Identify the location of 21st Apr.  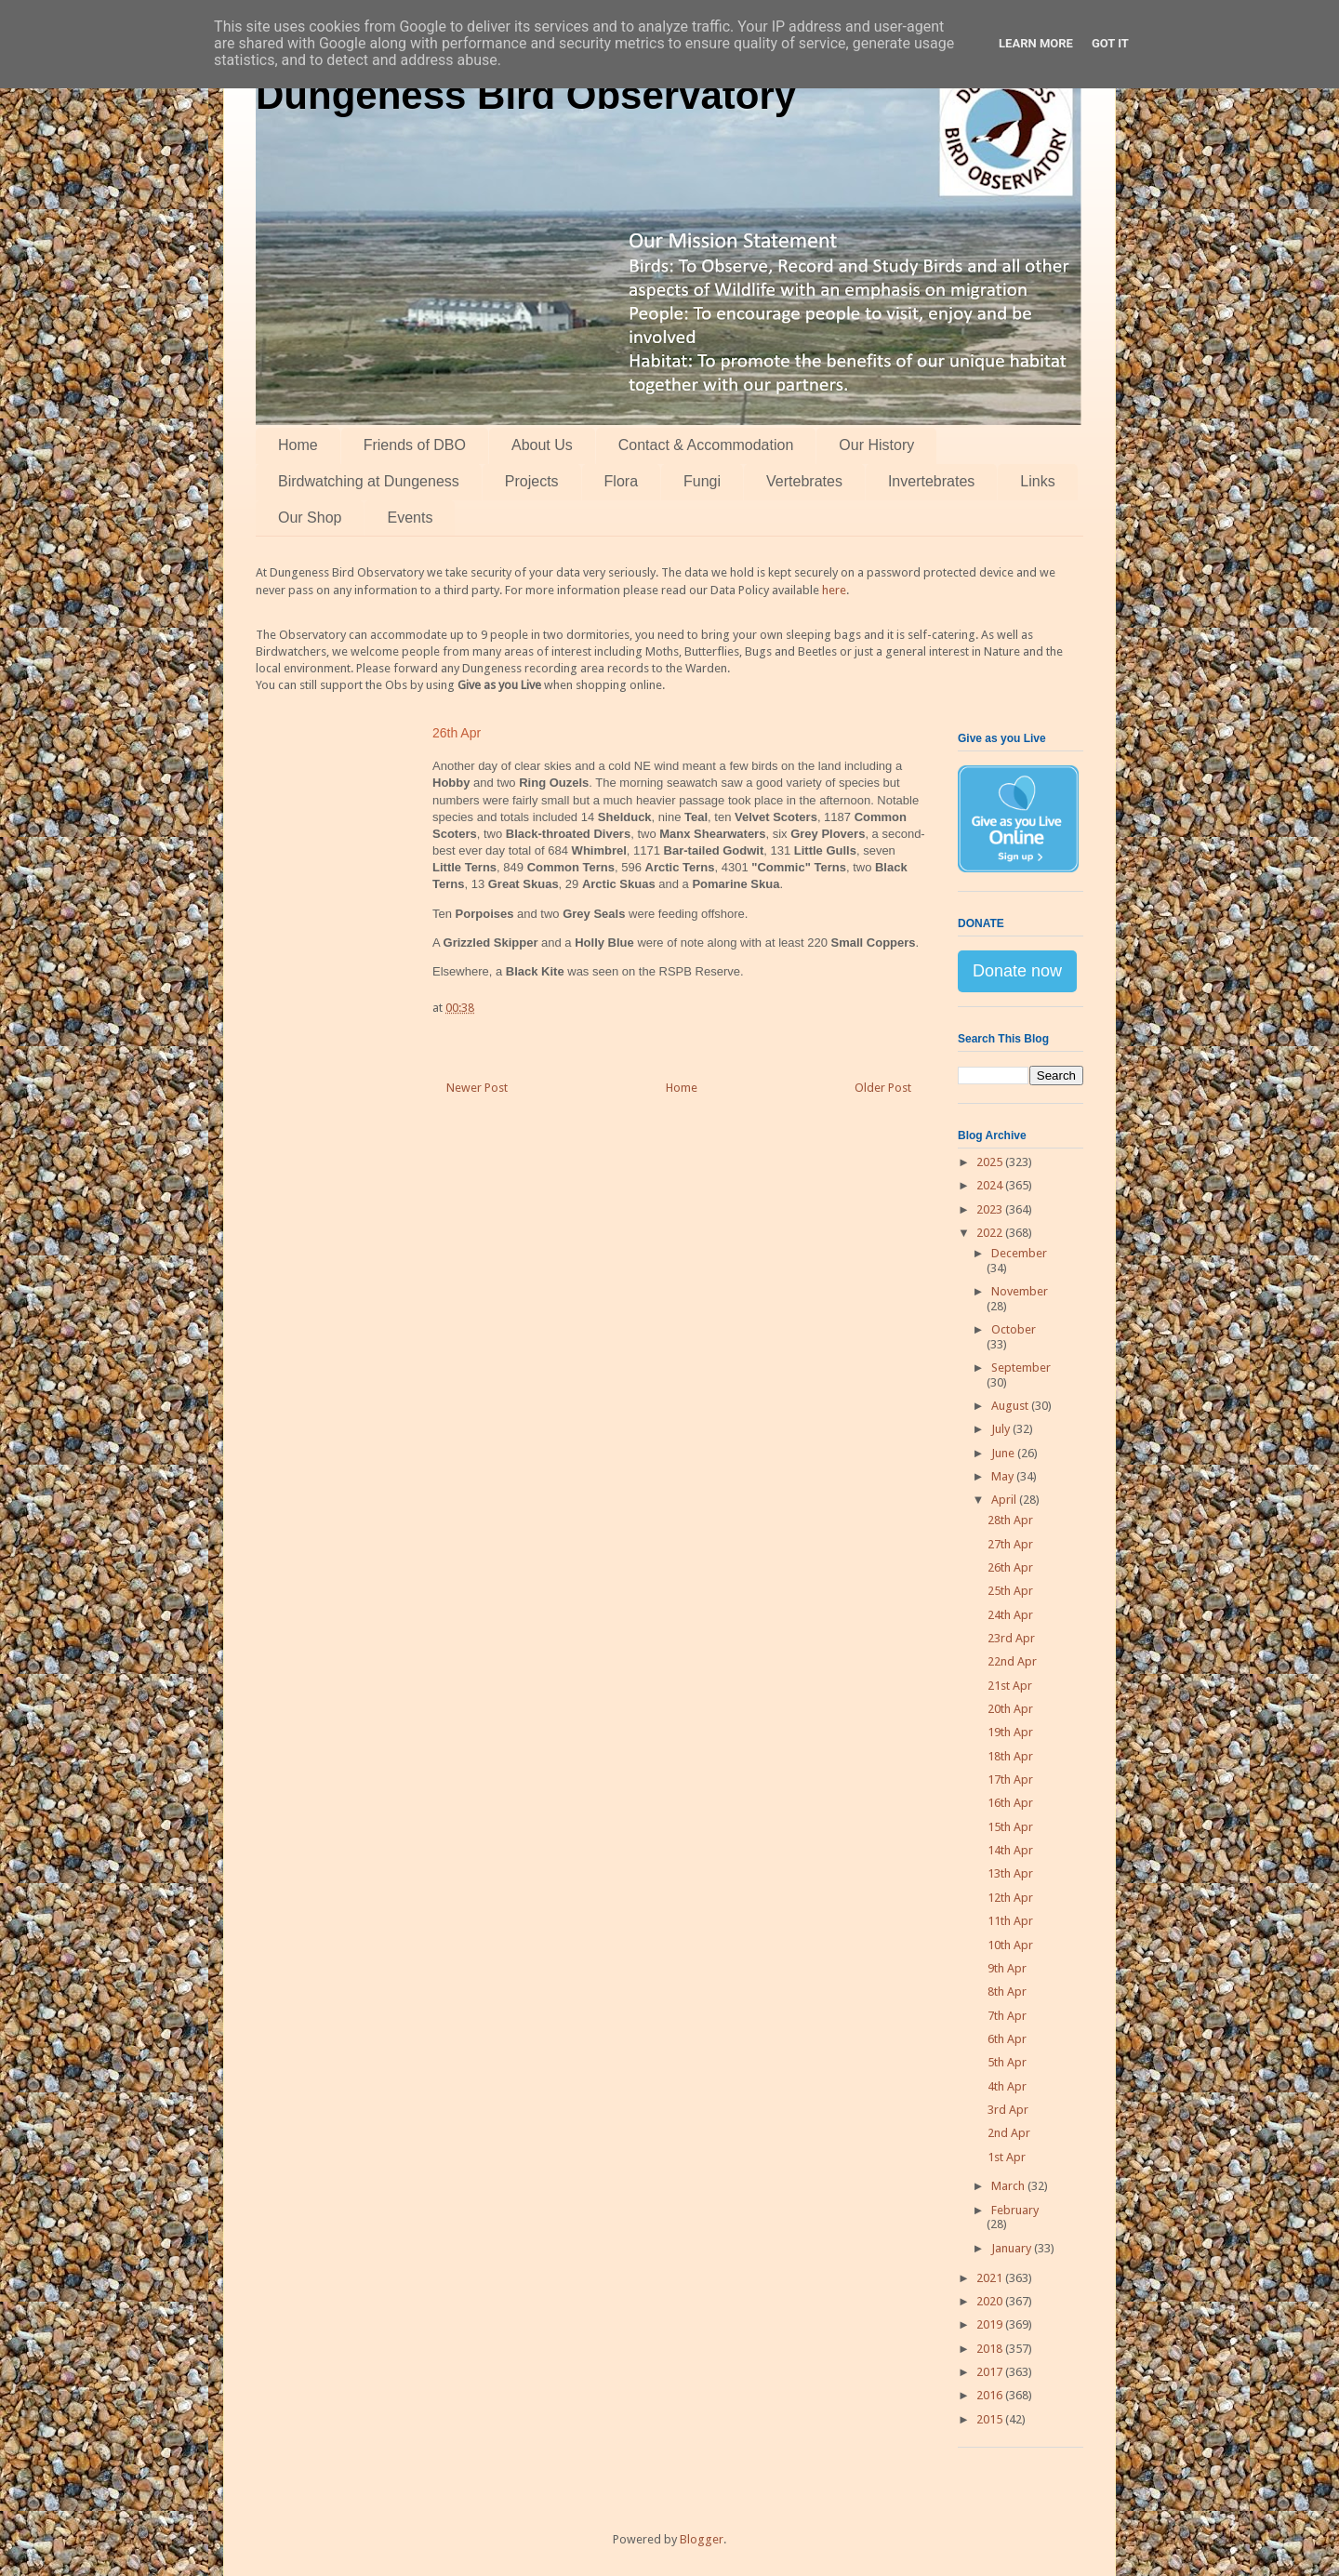
(1010, 1686).